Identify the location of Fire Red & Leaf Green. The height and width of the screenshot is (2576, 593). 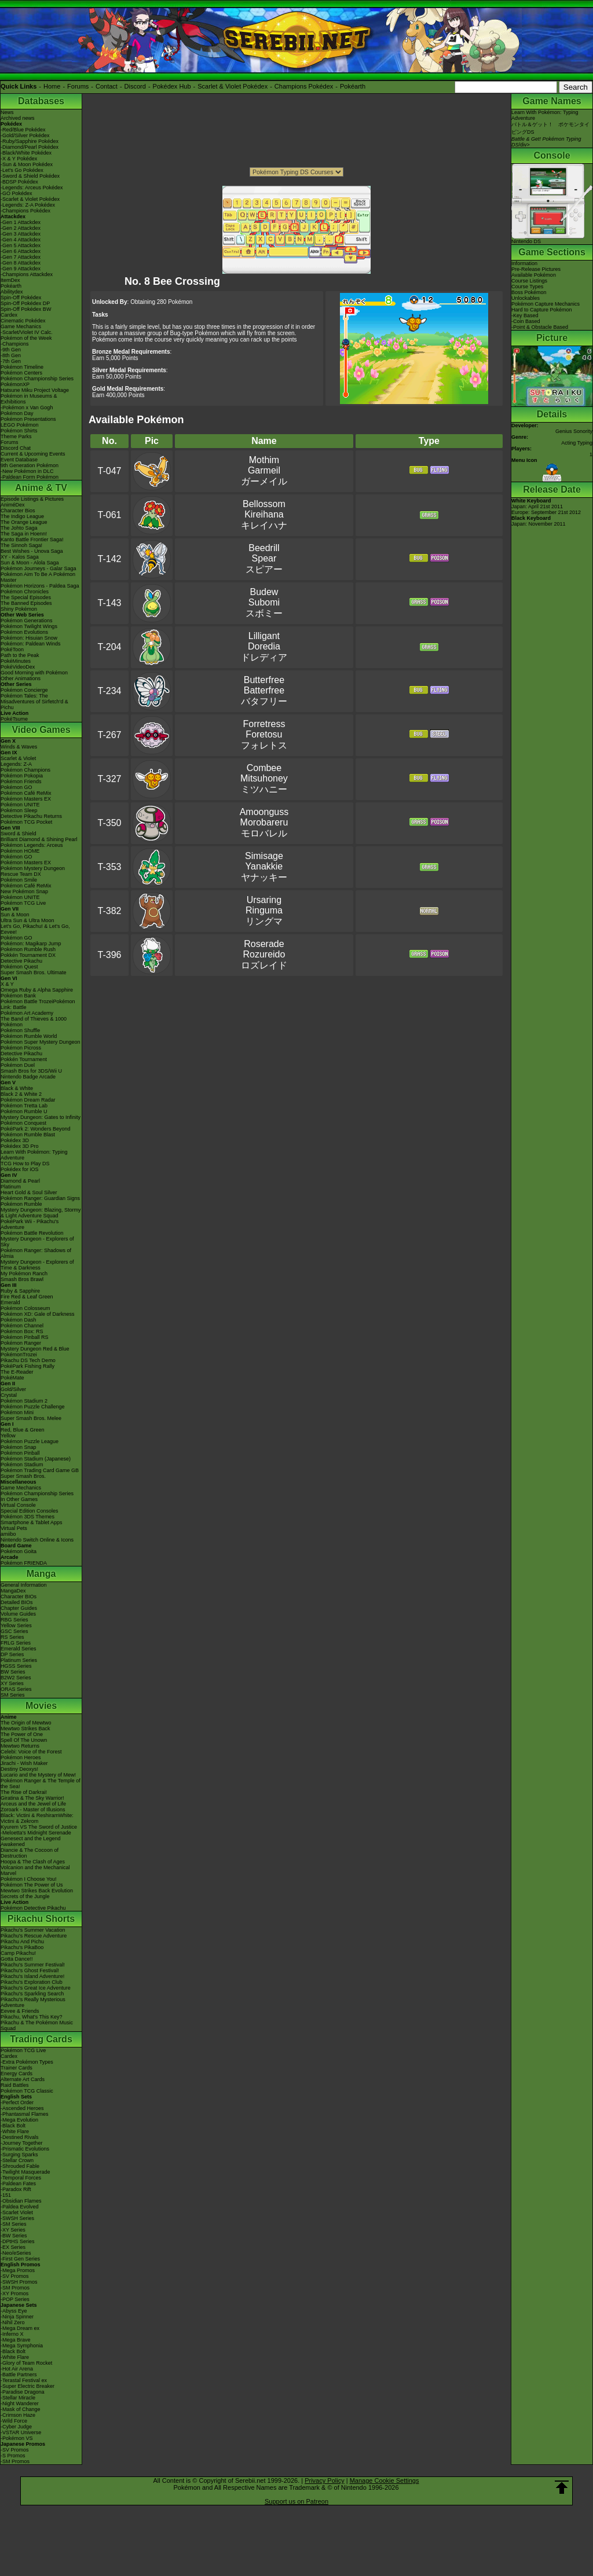
(27, 1297).